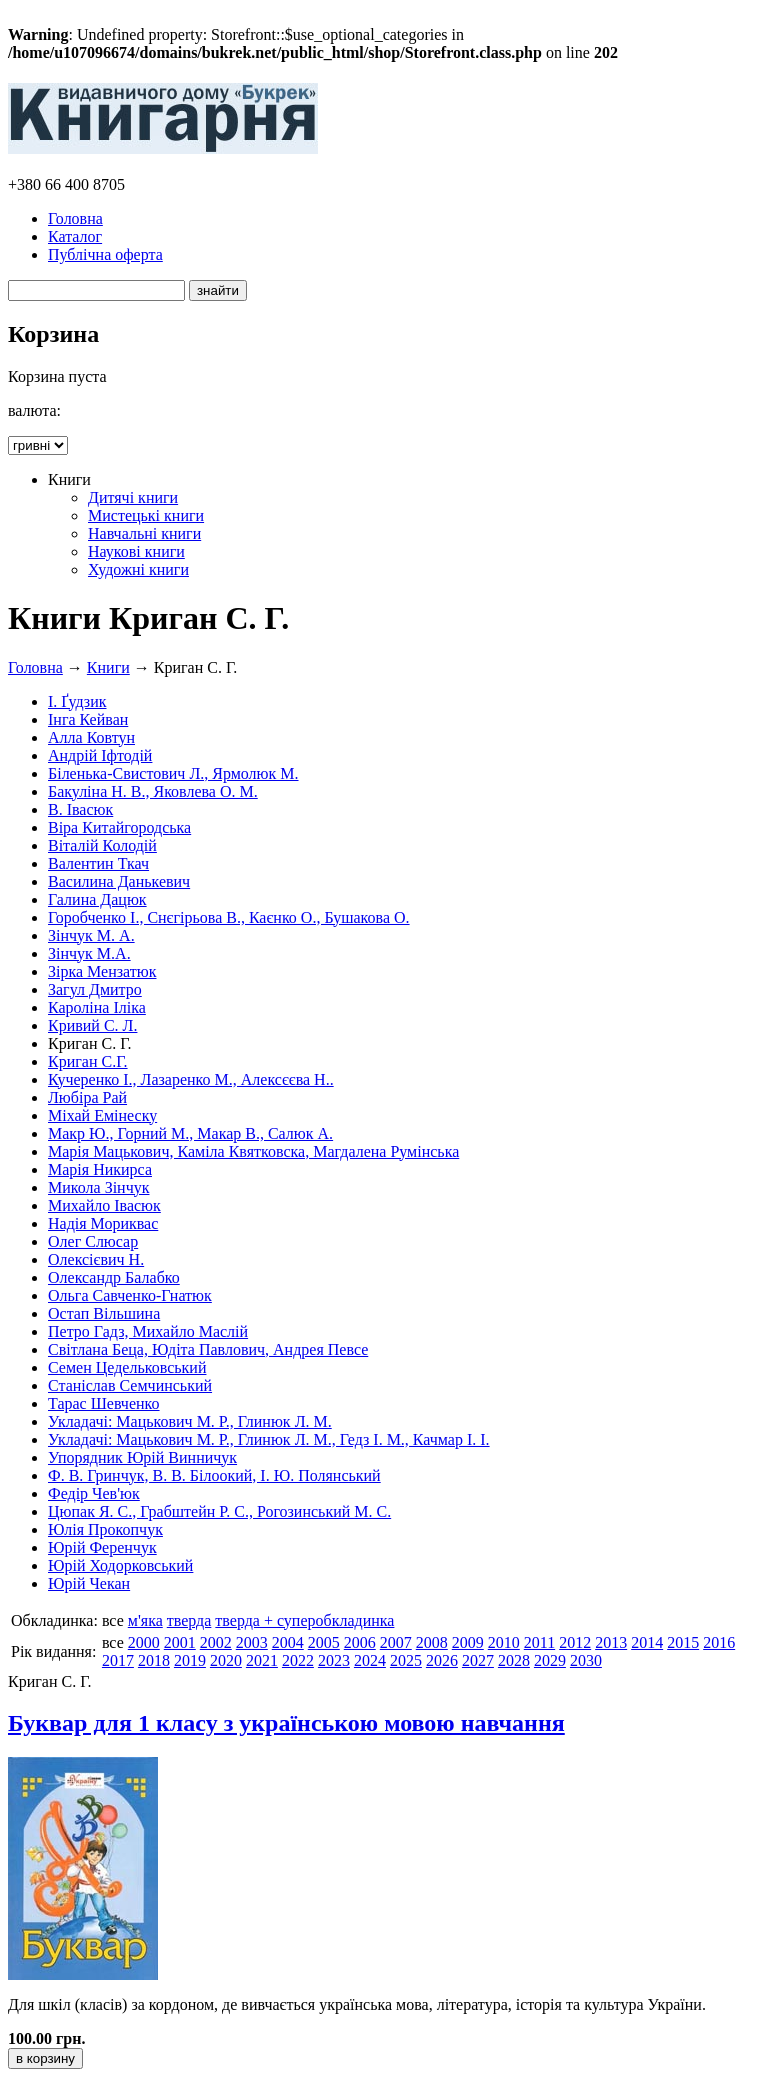  What do you see at coordinates (102, 971) in the screenshot?
I see `Зірка Мензатюк` at bounding box center [102, 971].